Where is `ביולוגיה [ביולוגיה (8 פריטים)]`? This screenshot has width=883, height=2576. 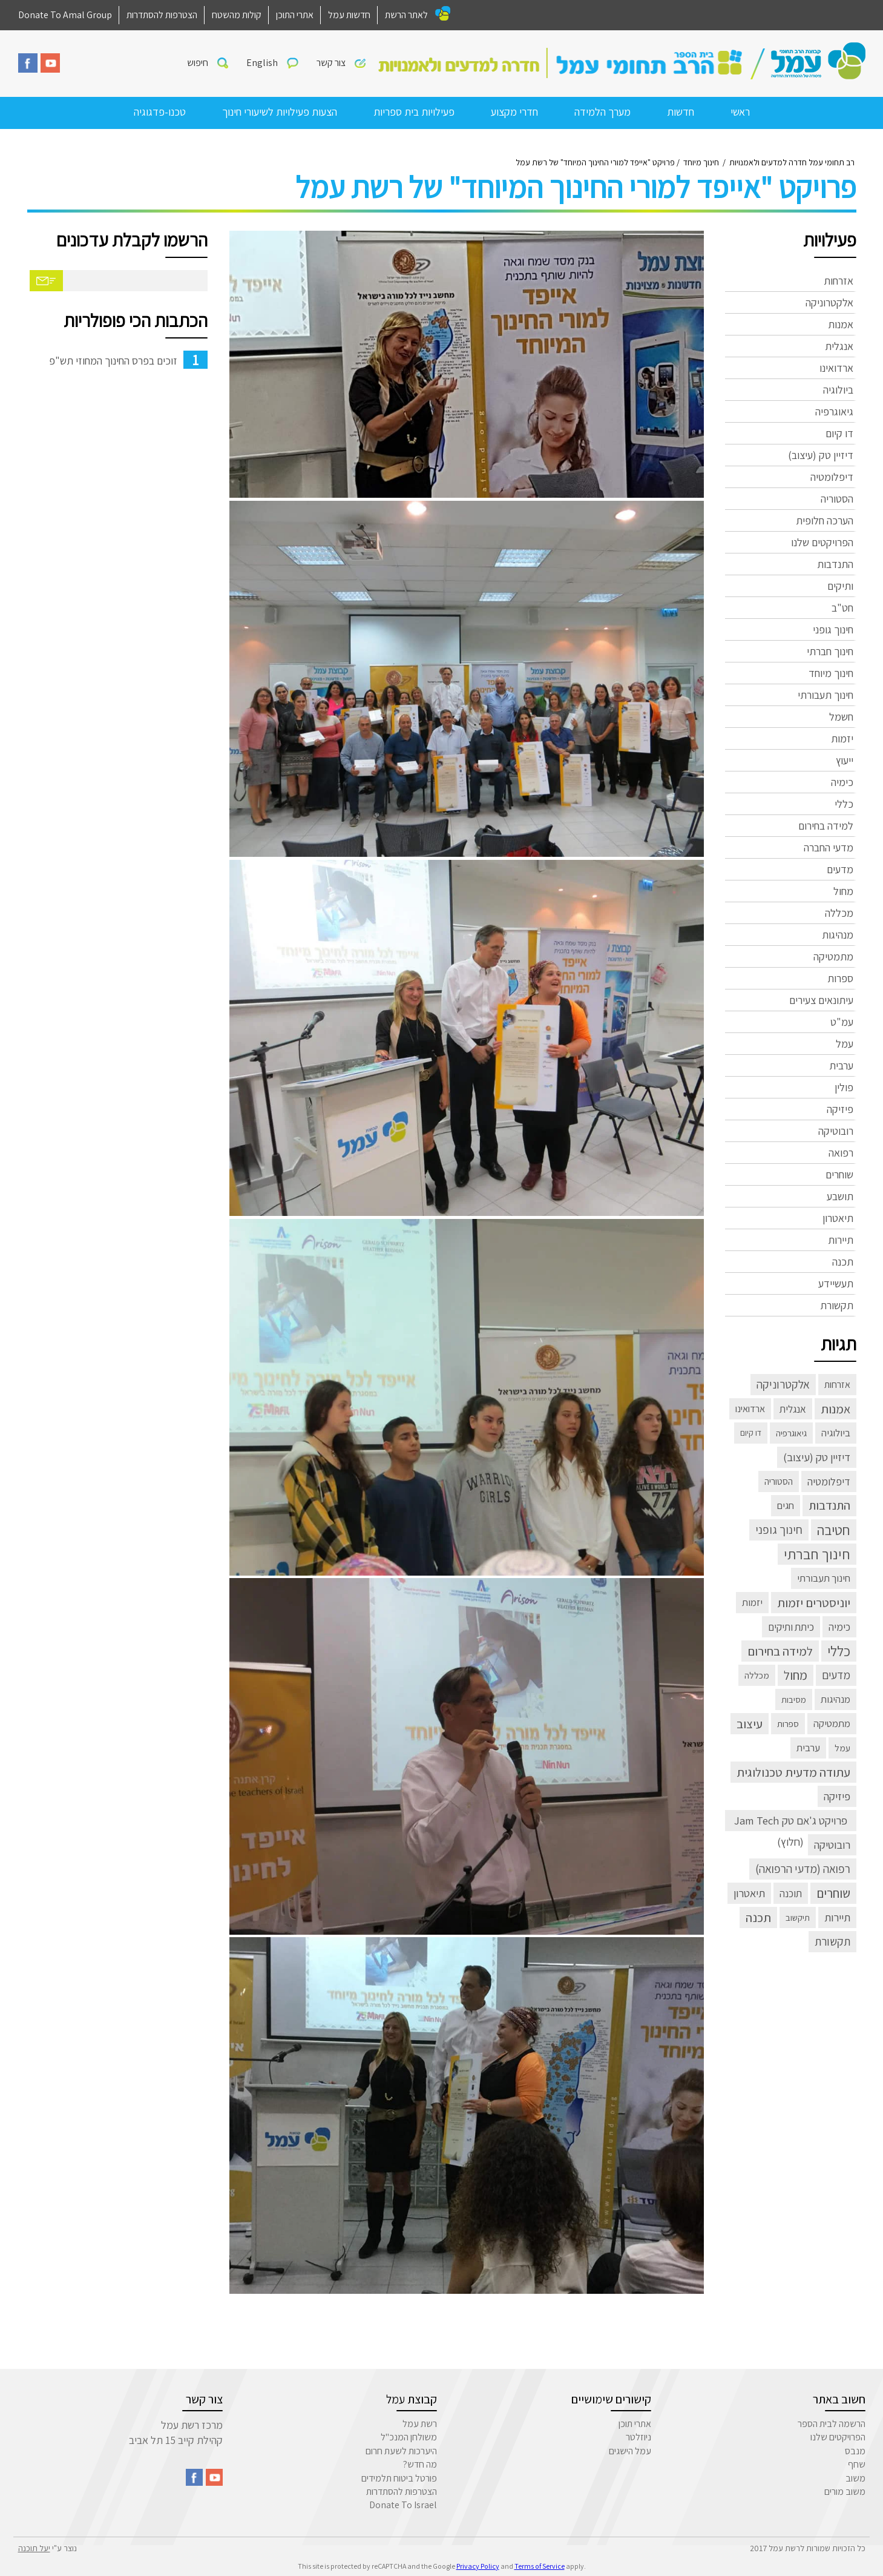
ביולוגיה [ביולוגיה (8 פריטים)] is located at coordinates (835, 1432).